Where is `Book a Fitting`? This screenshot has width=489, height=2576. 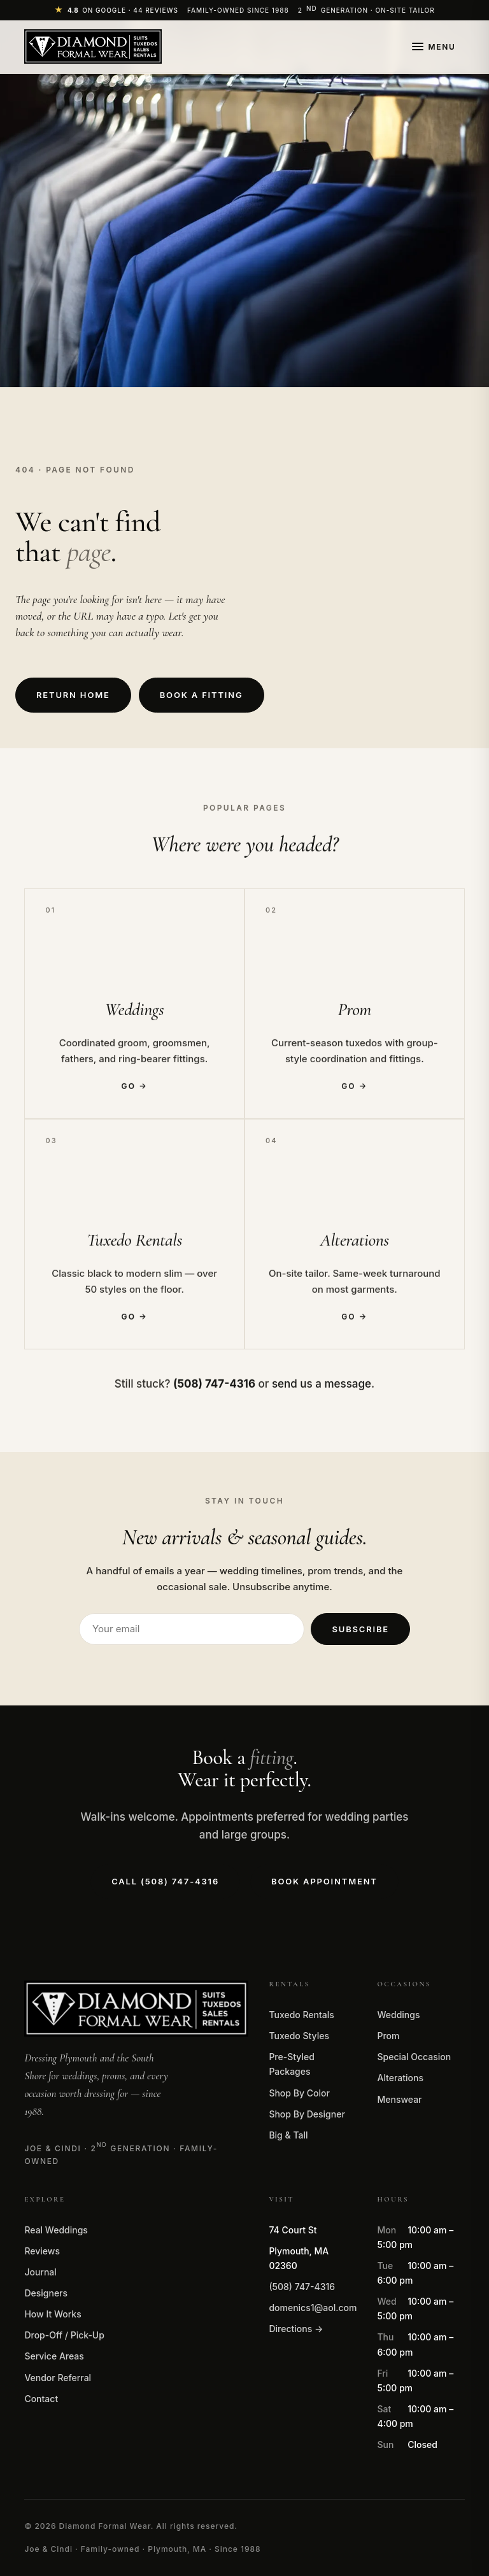 Book a Fitting is located at coordinates (201, 695).